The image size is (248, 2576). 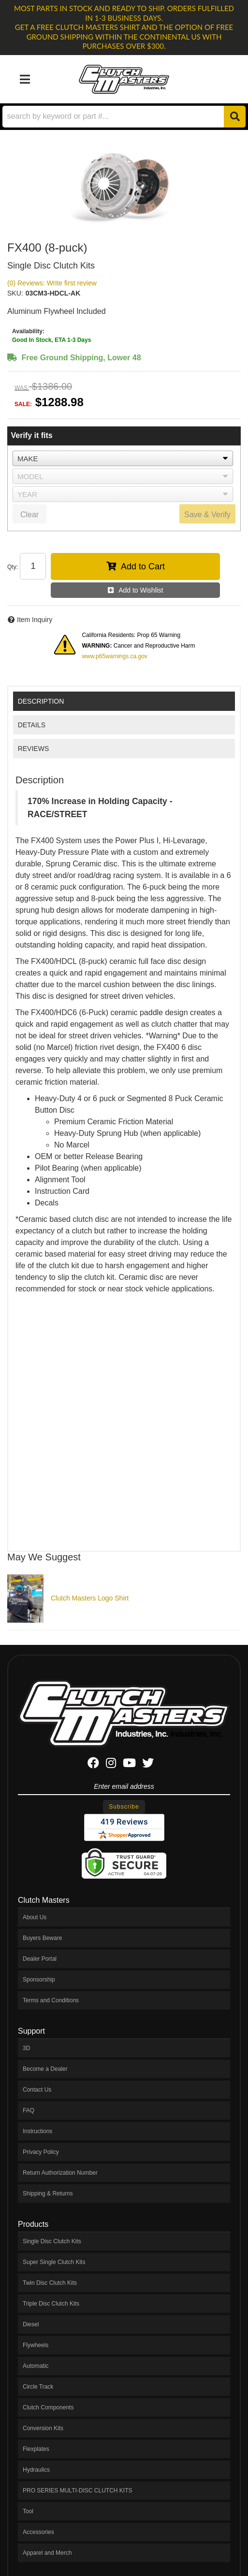 I want to click on (0) Reviews: Write first review, so click(x=52, y=283).